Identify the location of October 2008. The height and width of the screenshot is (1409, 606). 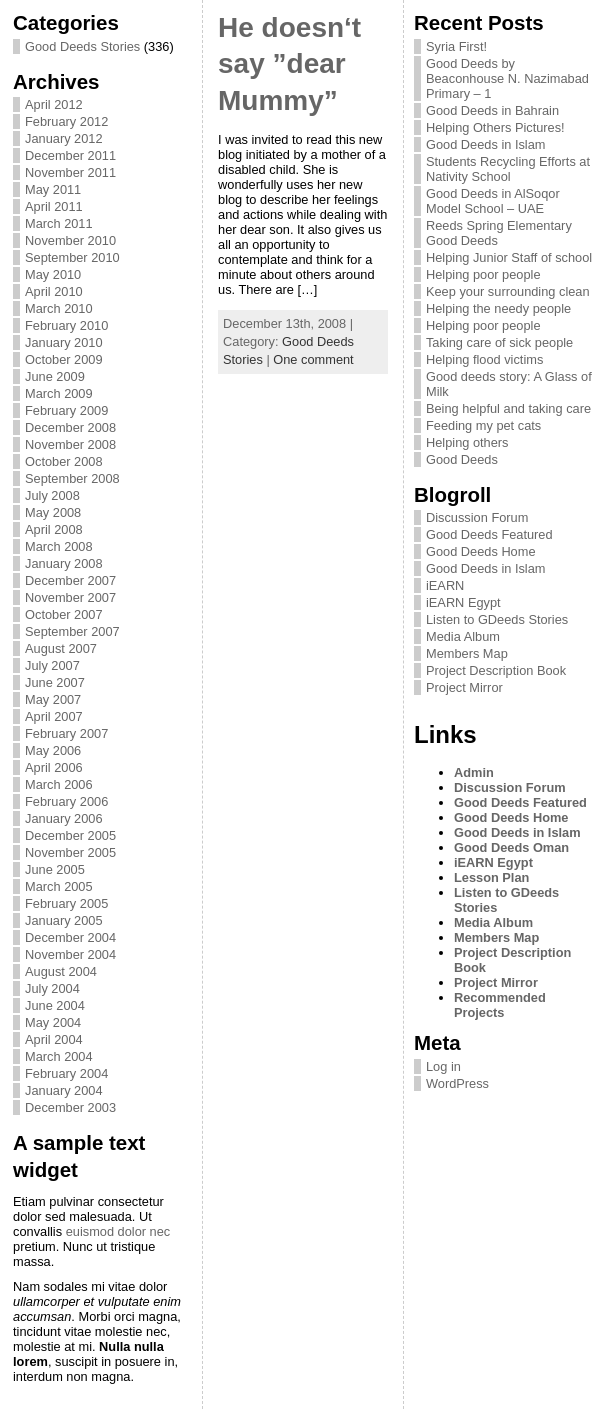
(64, 461).